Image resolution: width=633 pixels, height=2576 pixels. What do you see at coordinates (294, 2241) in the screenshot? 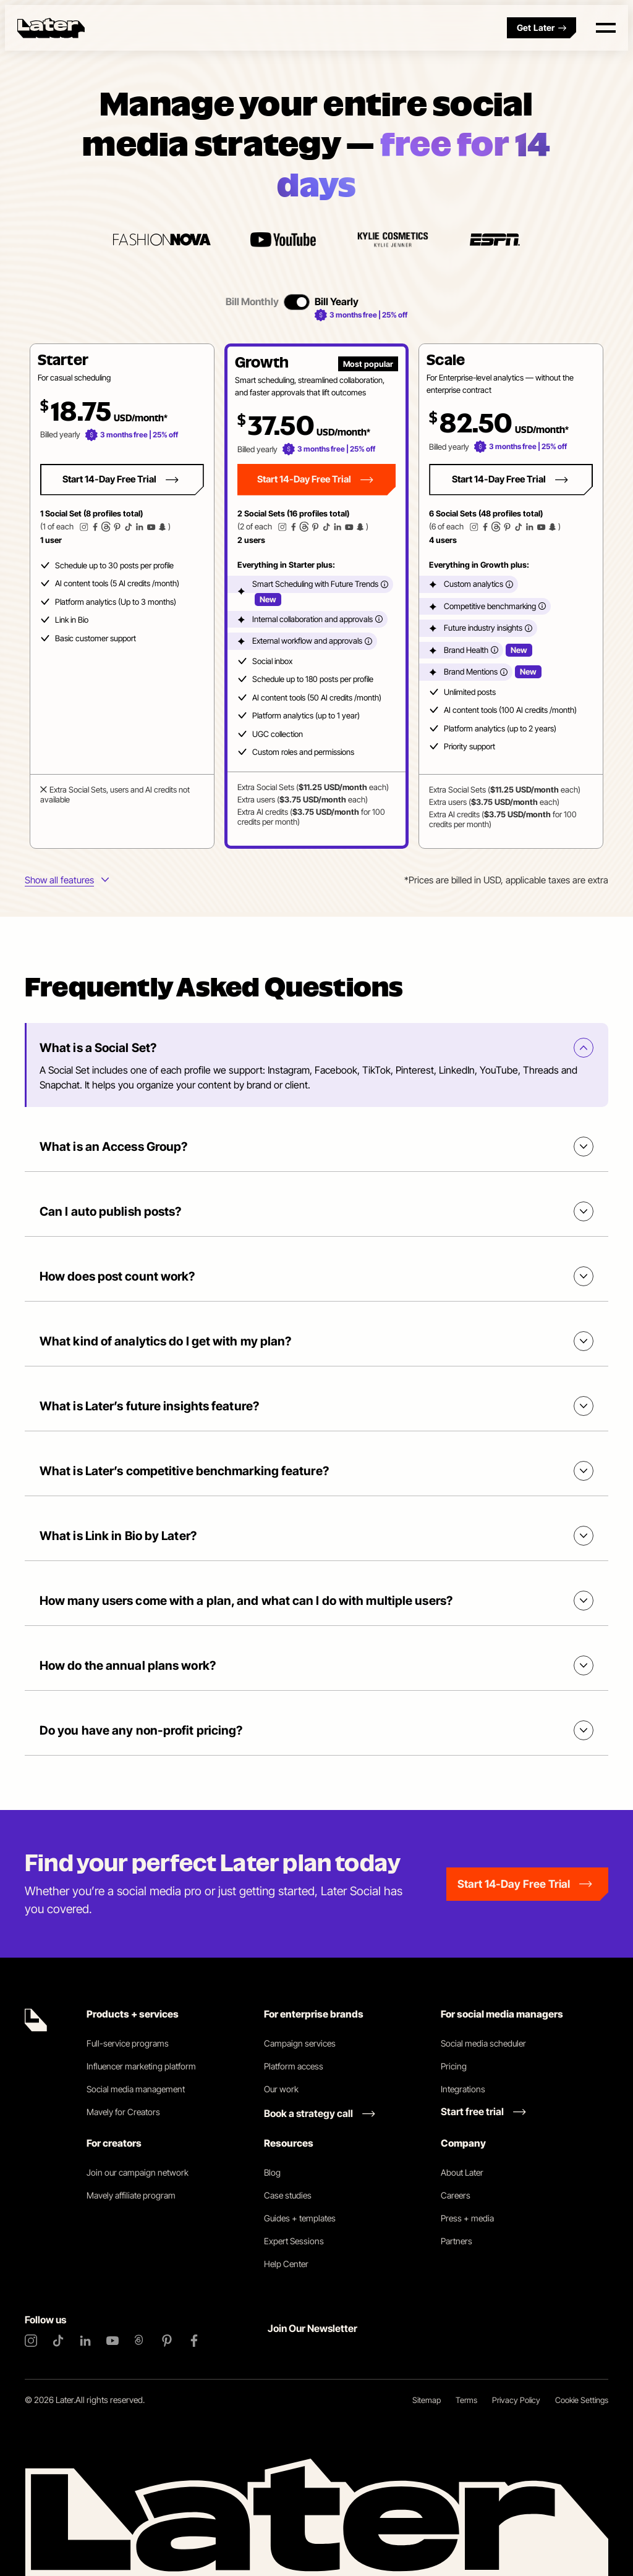
I see `Expert Sessions` at bounding box center [294, 2241].